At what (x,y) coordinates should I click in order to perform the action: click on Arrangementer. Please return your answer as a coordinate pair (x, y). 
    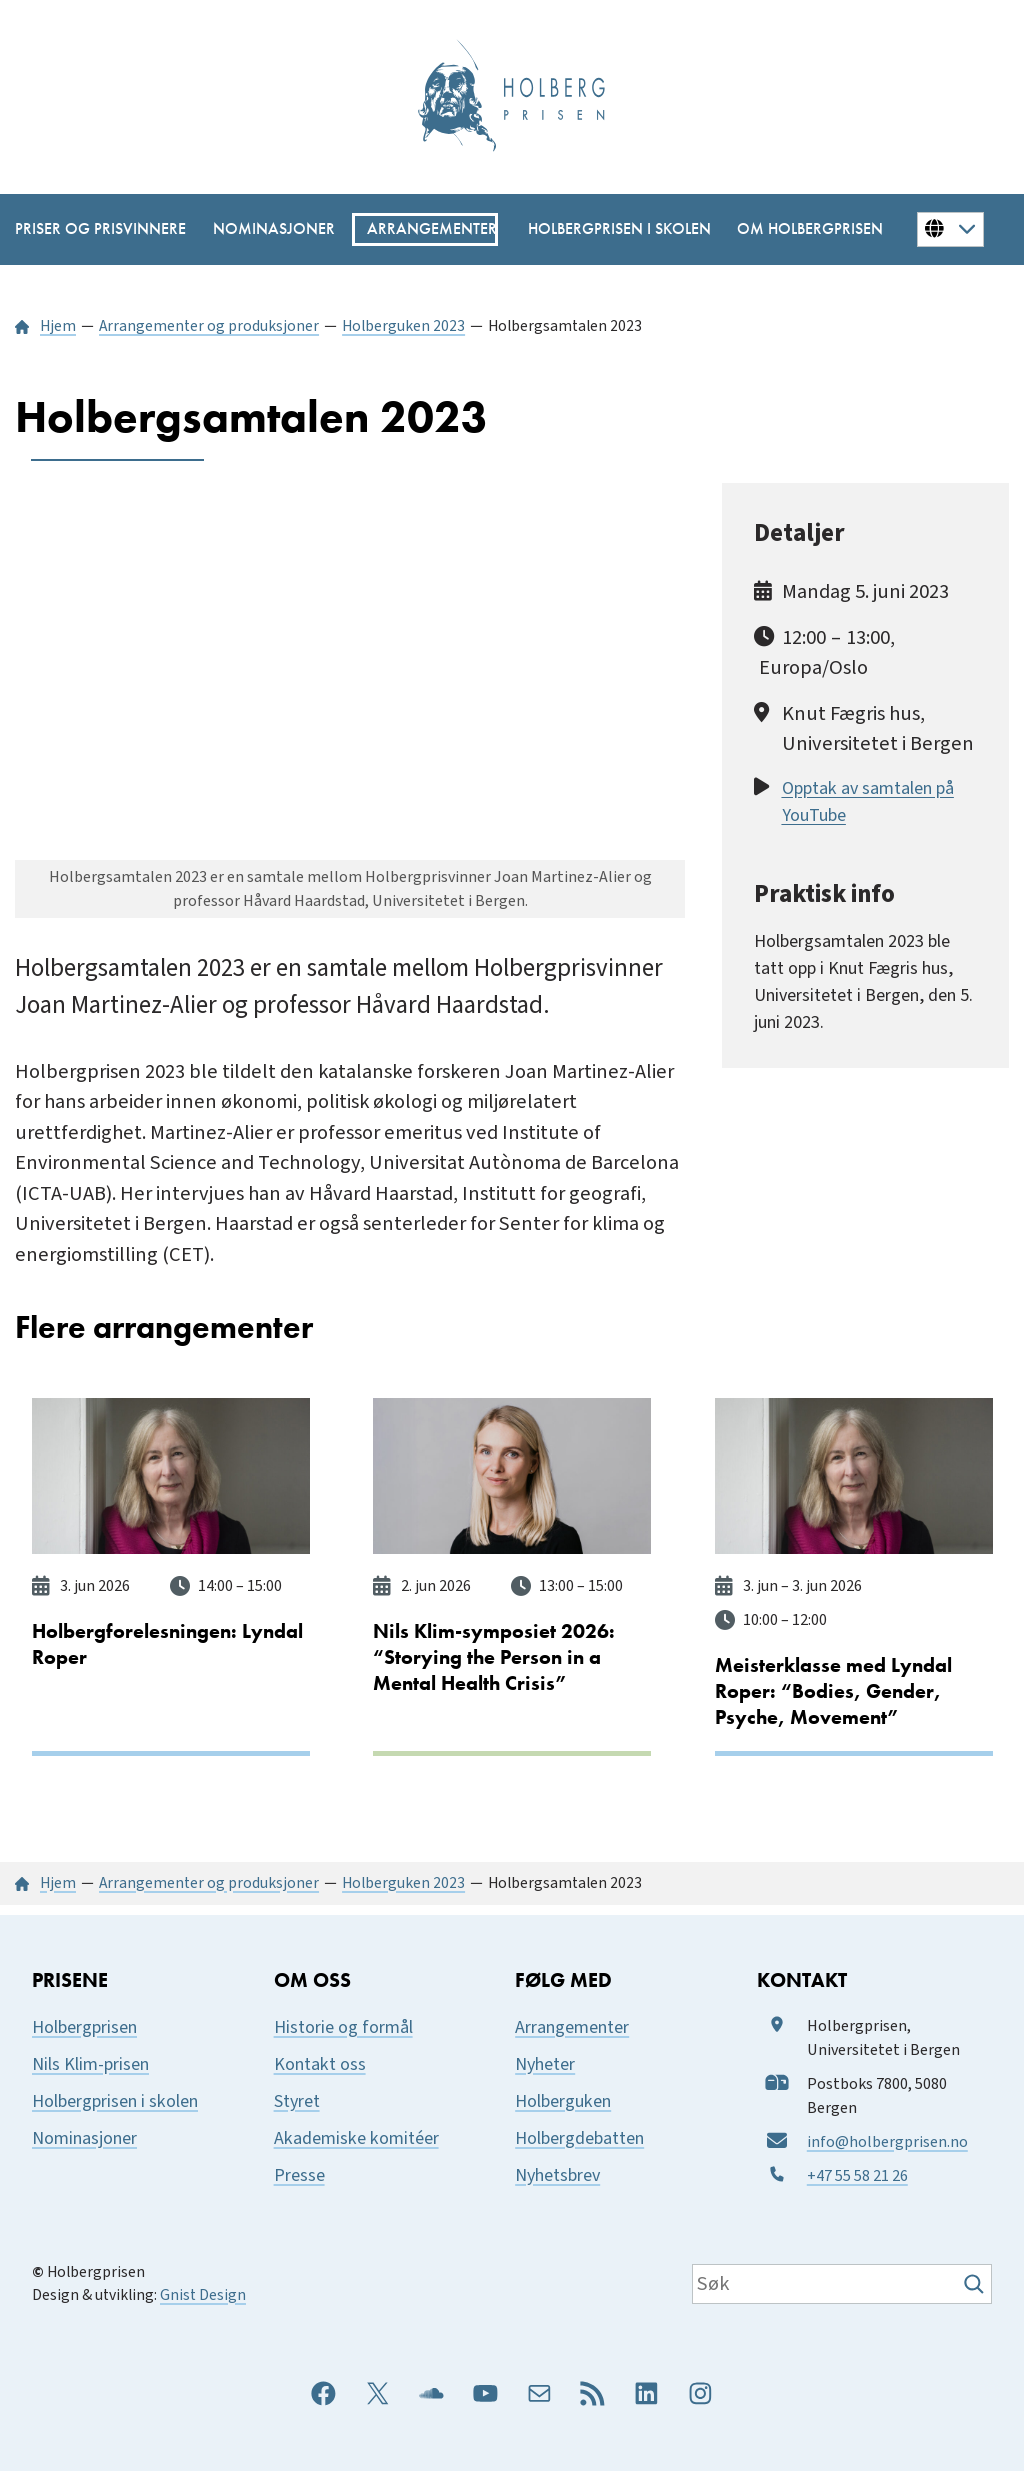
    Looking at the image, I should click on (572, 2025).